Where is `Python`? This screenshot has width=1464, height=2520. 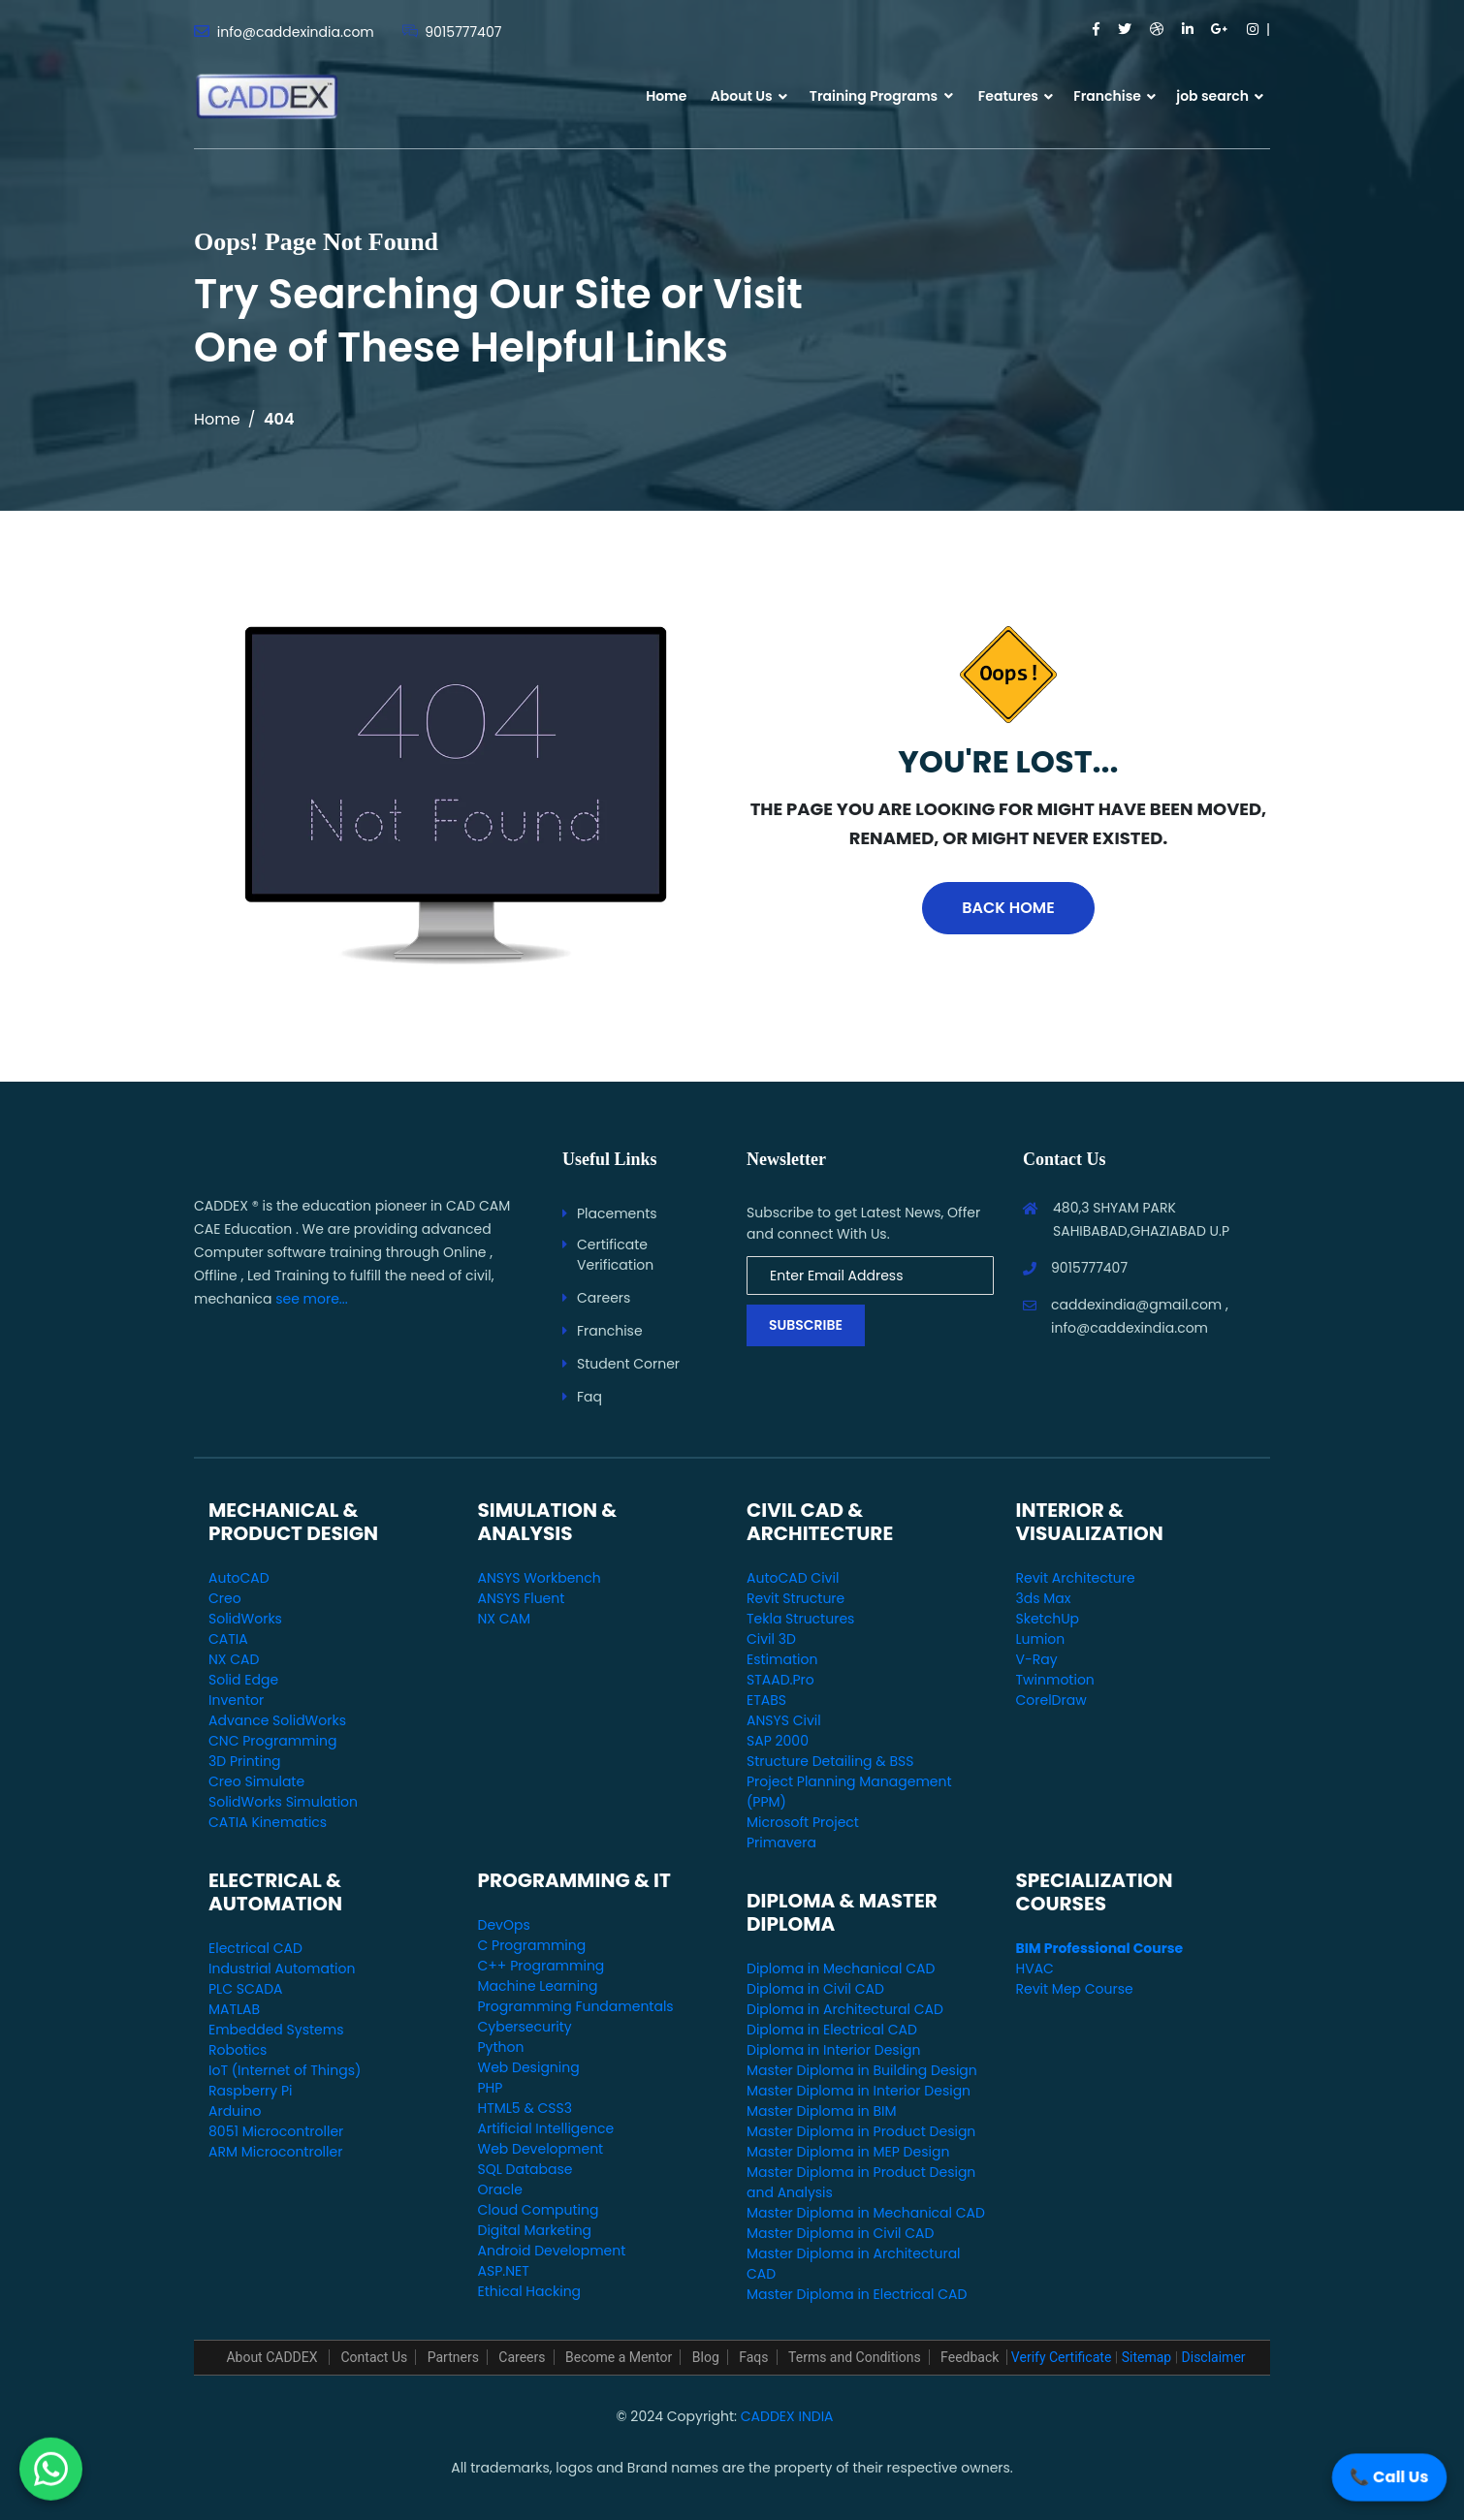 Python is located at coordinates (501, 2047).